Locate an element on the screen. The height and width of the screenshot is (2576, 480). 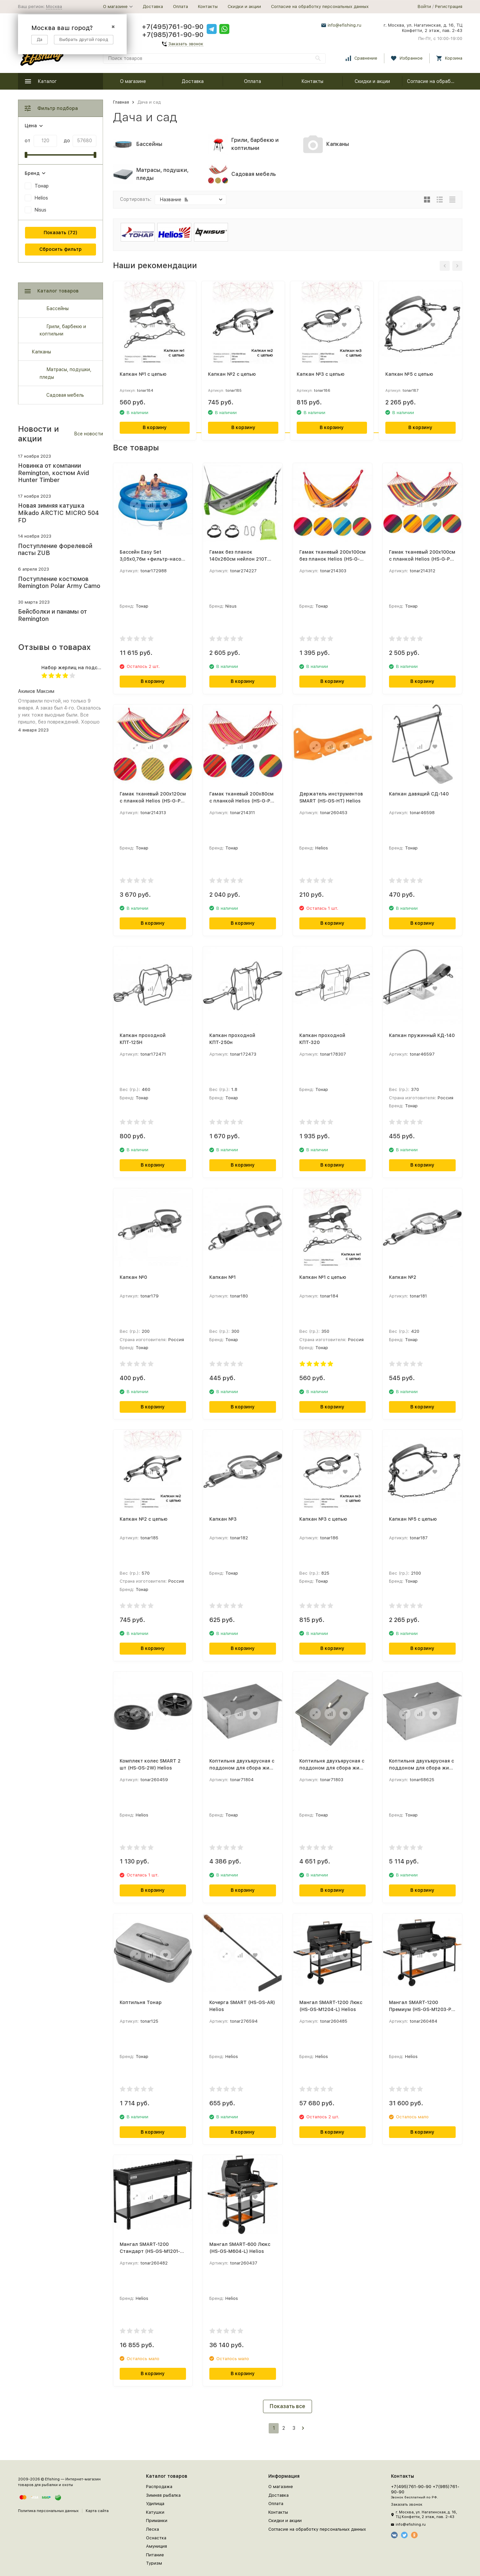
Скидки и акции is located at coordinates (244, 6).